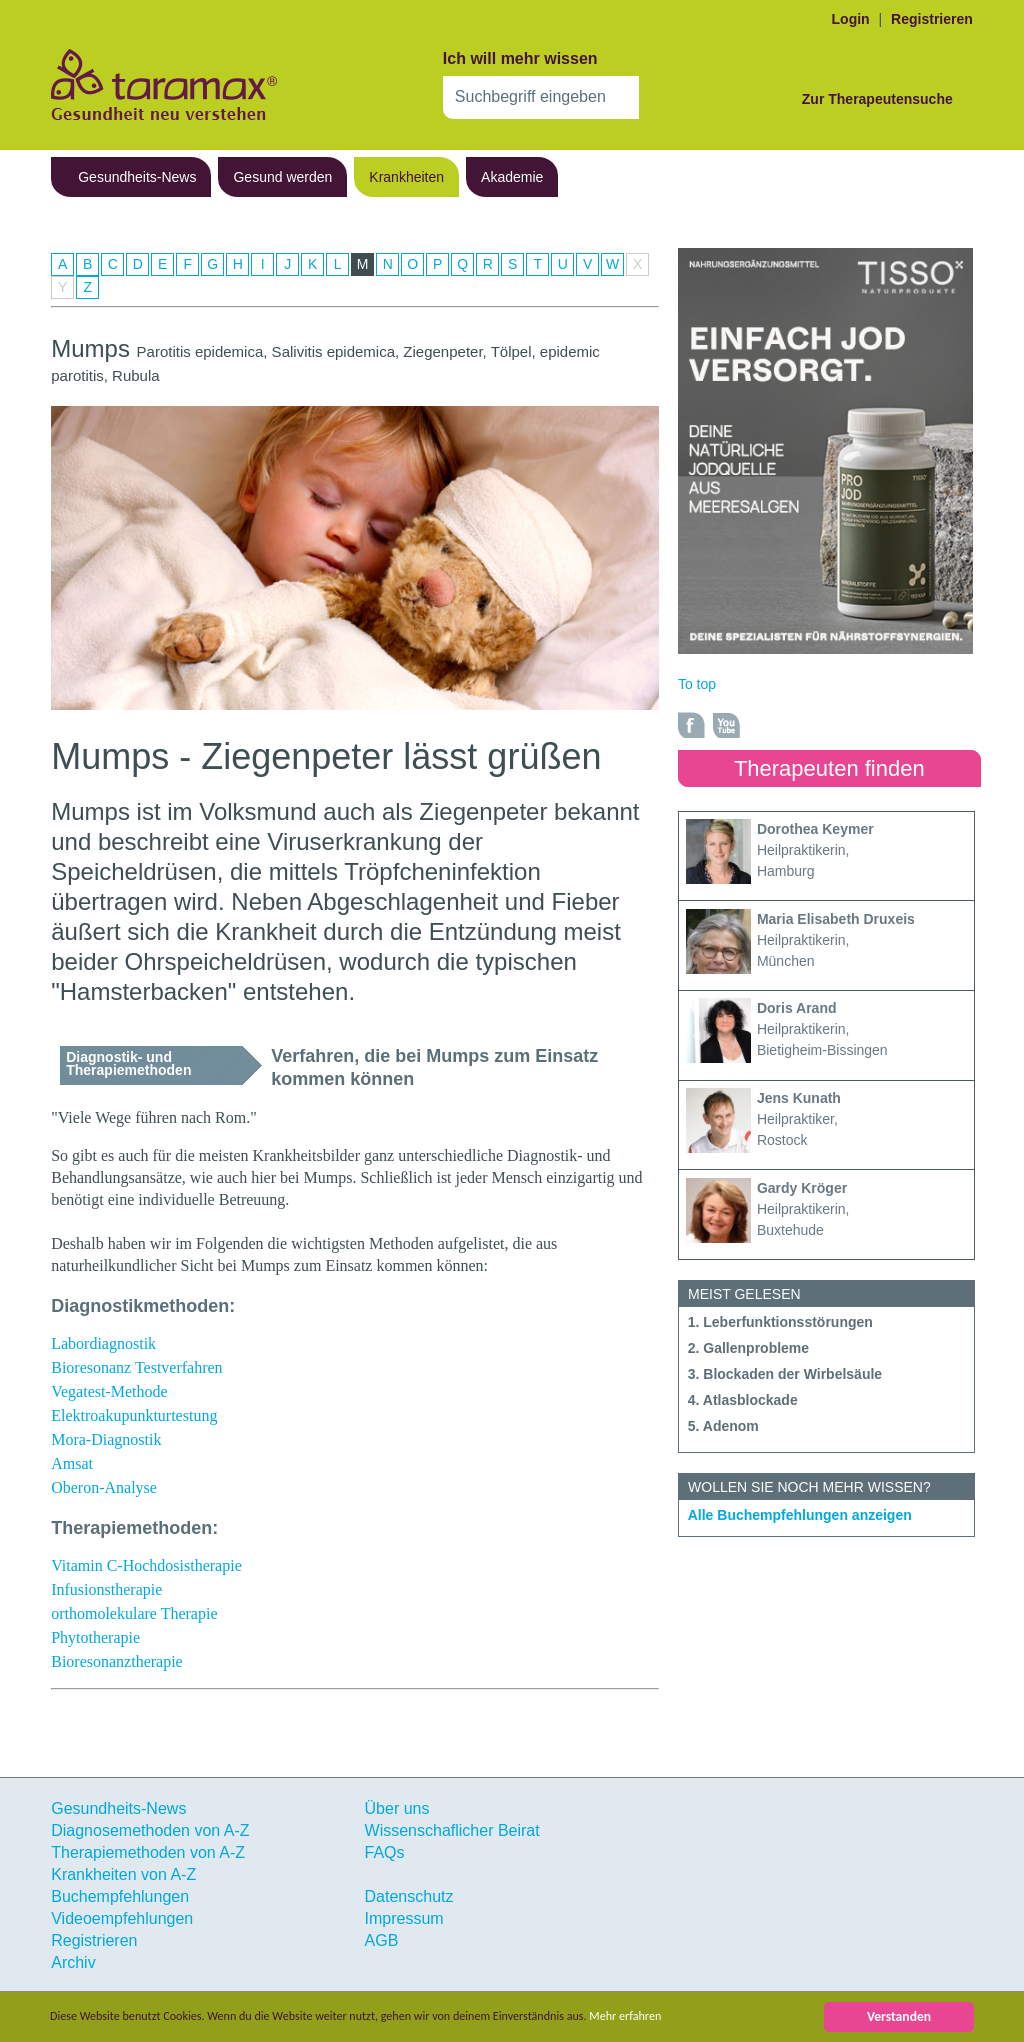 The image size is (1024, 2042). I want to click on Akademie, so click(512, 177).